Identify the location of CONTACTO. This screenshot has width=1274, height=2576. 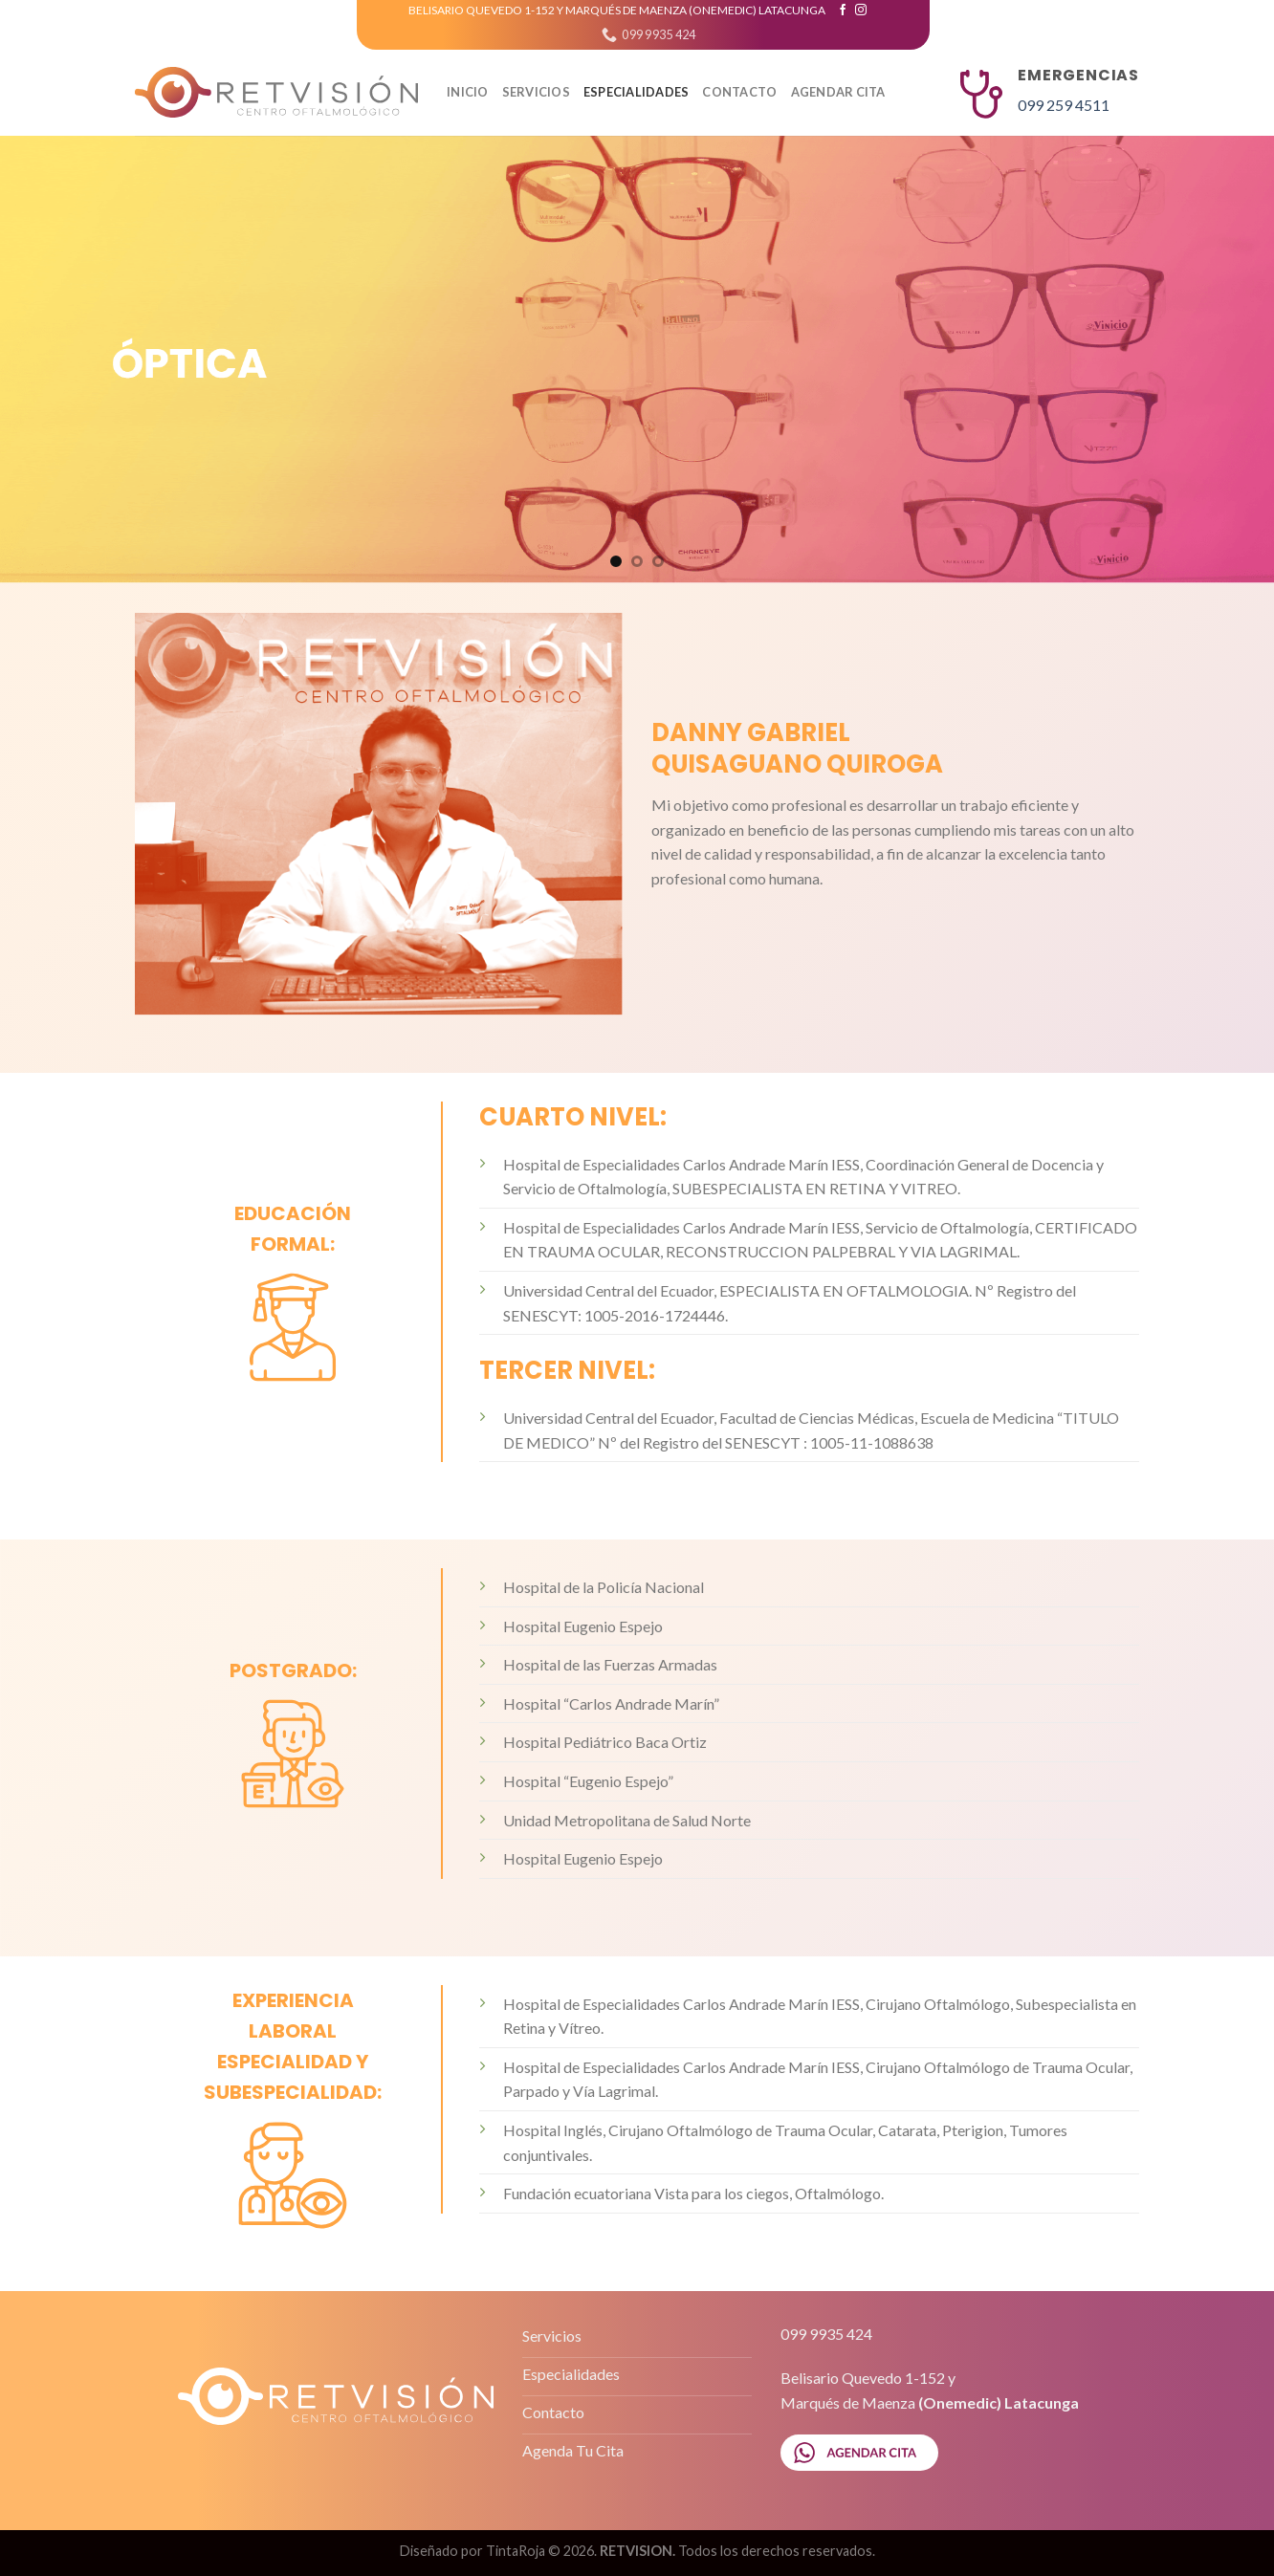
(739, 91).